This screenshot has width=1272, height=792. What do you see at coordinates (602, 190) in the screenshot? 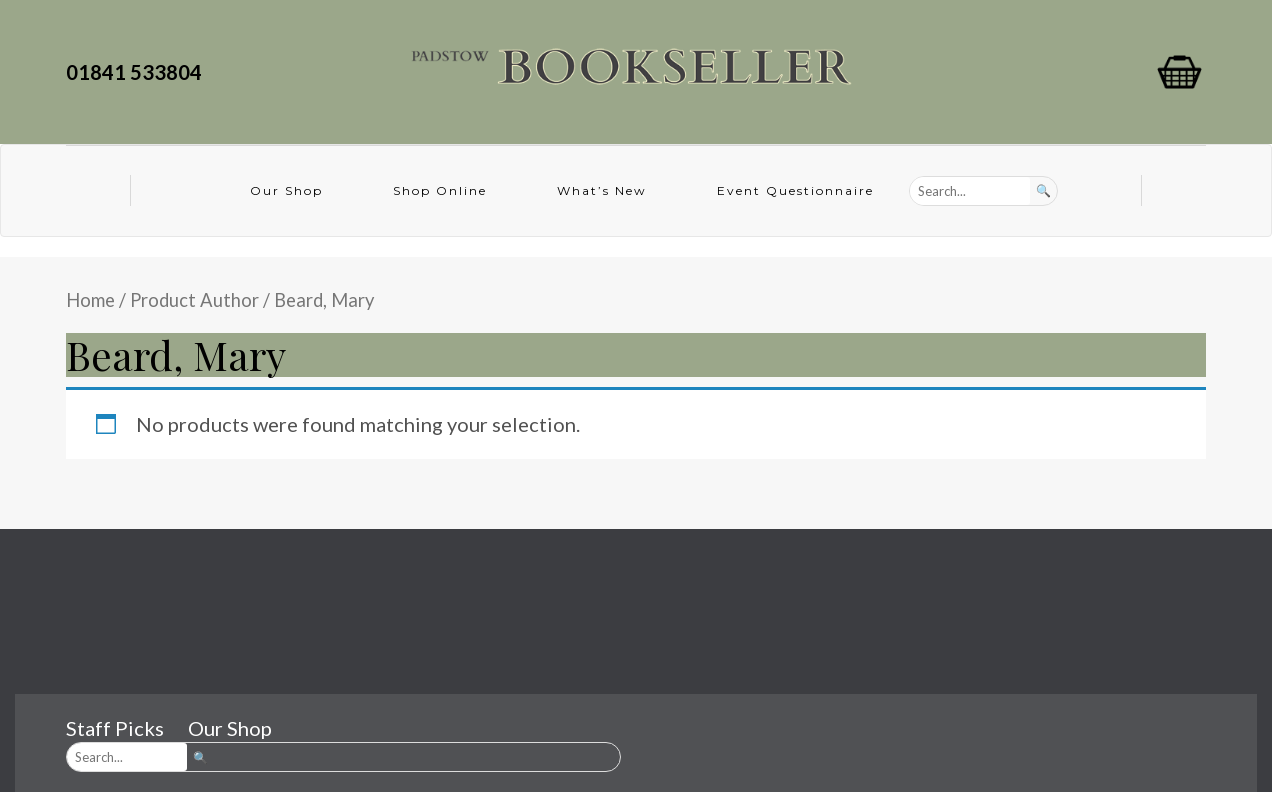
I see `What’s New` at bounding box center [602, 190].